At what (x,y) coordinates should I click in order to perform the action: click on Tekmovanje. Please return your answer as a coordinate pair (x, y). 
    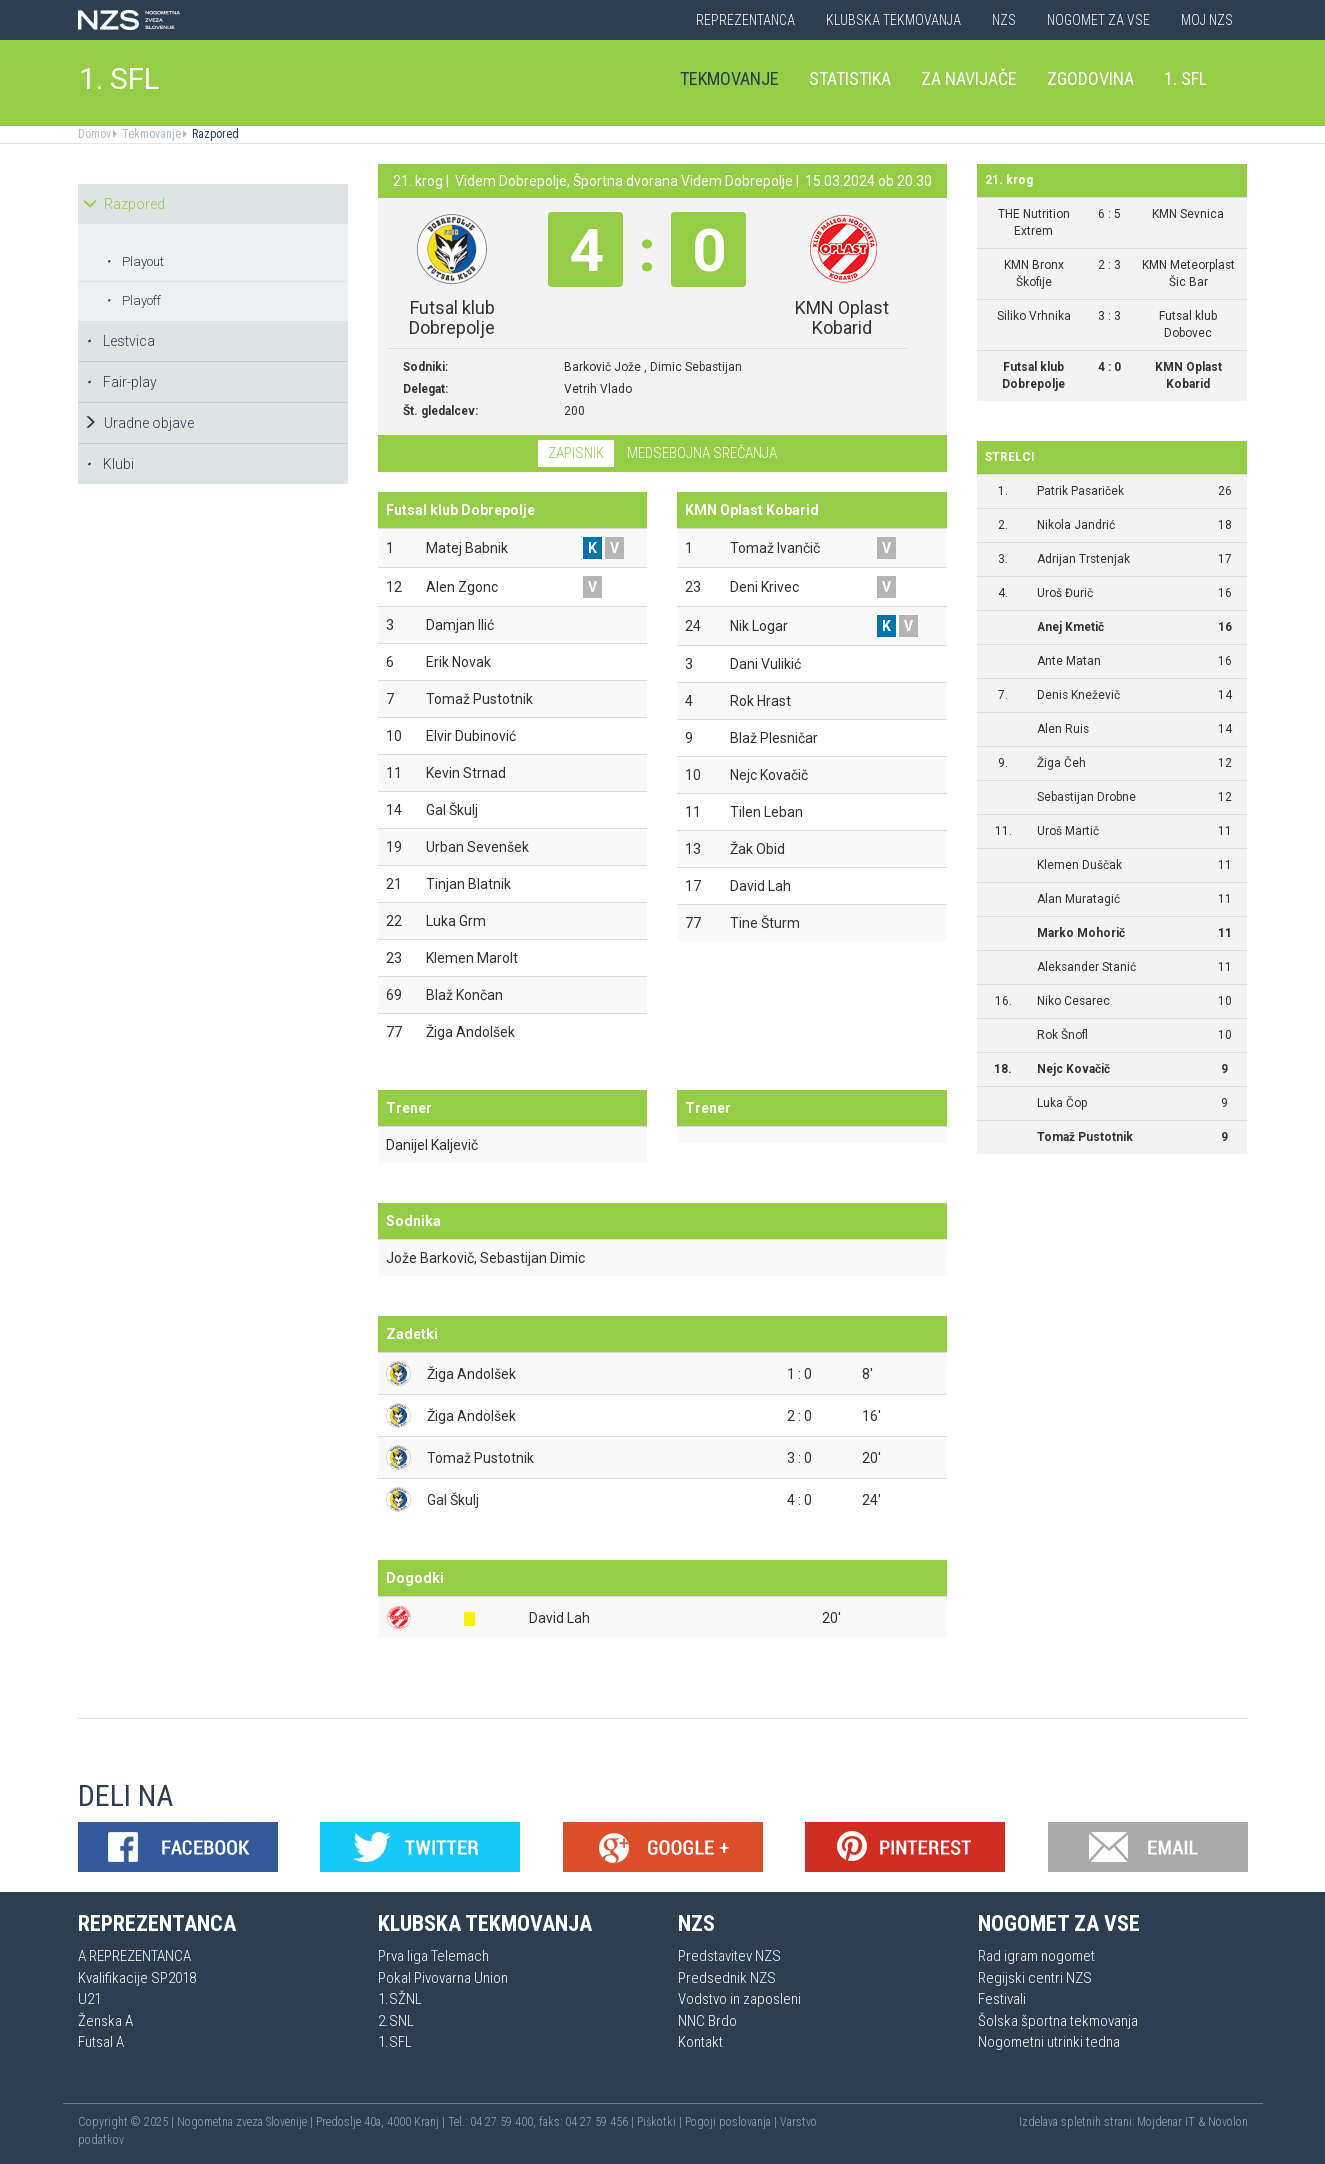
    Looking at the image, I should click on (729, 78).